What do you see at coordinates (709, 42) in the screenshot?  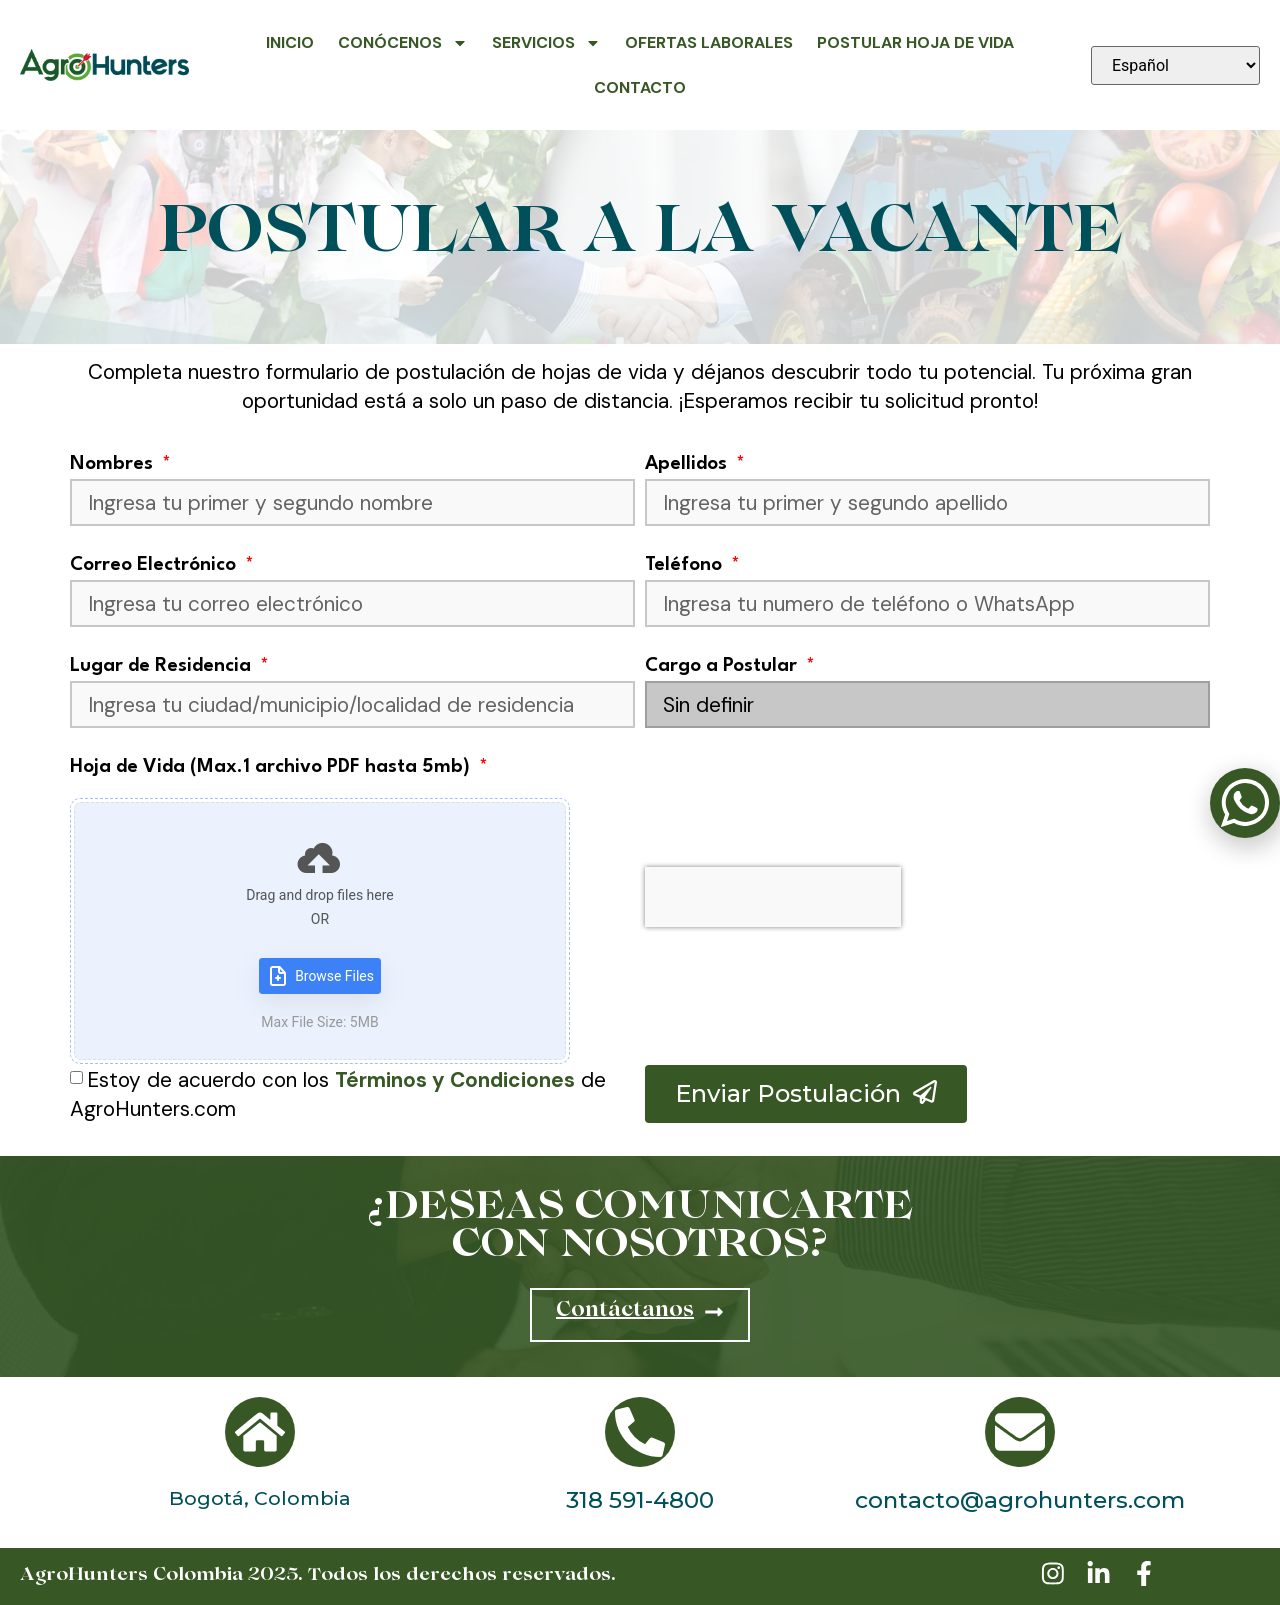 I see `Ofertas Laborales` at bounding box center [709, 42].